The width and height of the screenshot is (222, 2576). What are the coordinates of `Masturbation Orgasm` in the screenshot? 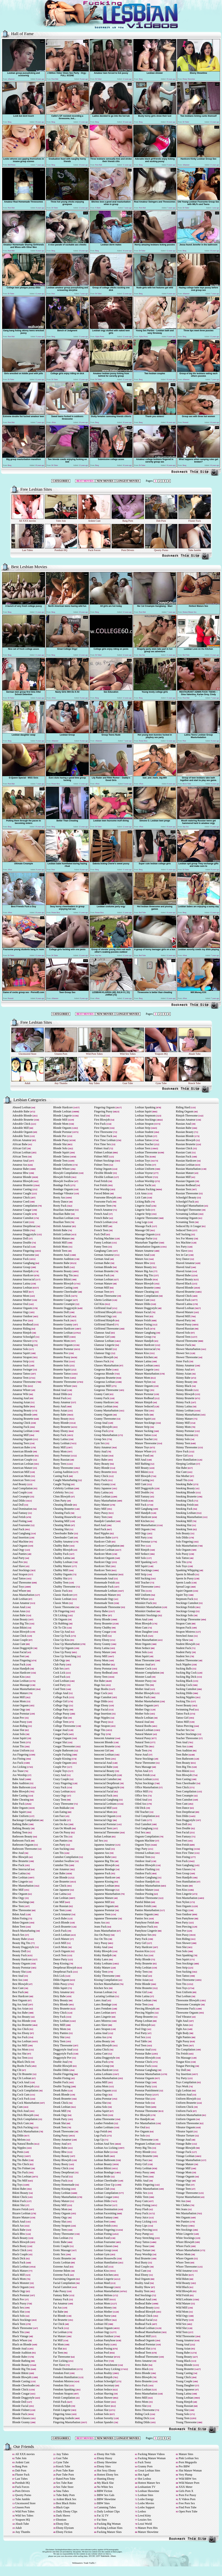 It's located at (147, 1246).